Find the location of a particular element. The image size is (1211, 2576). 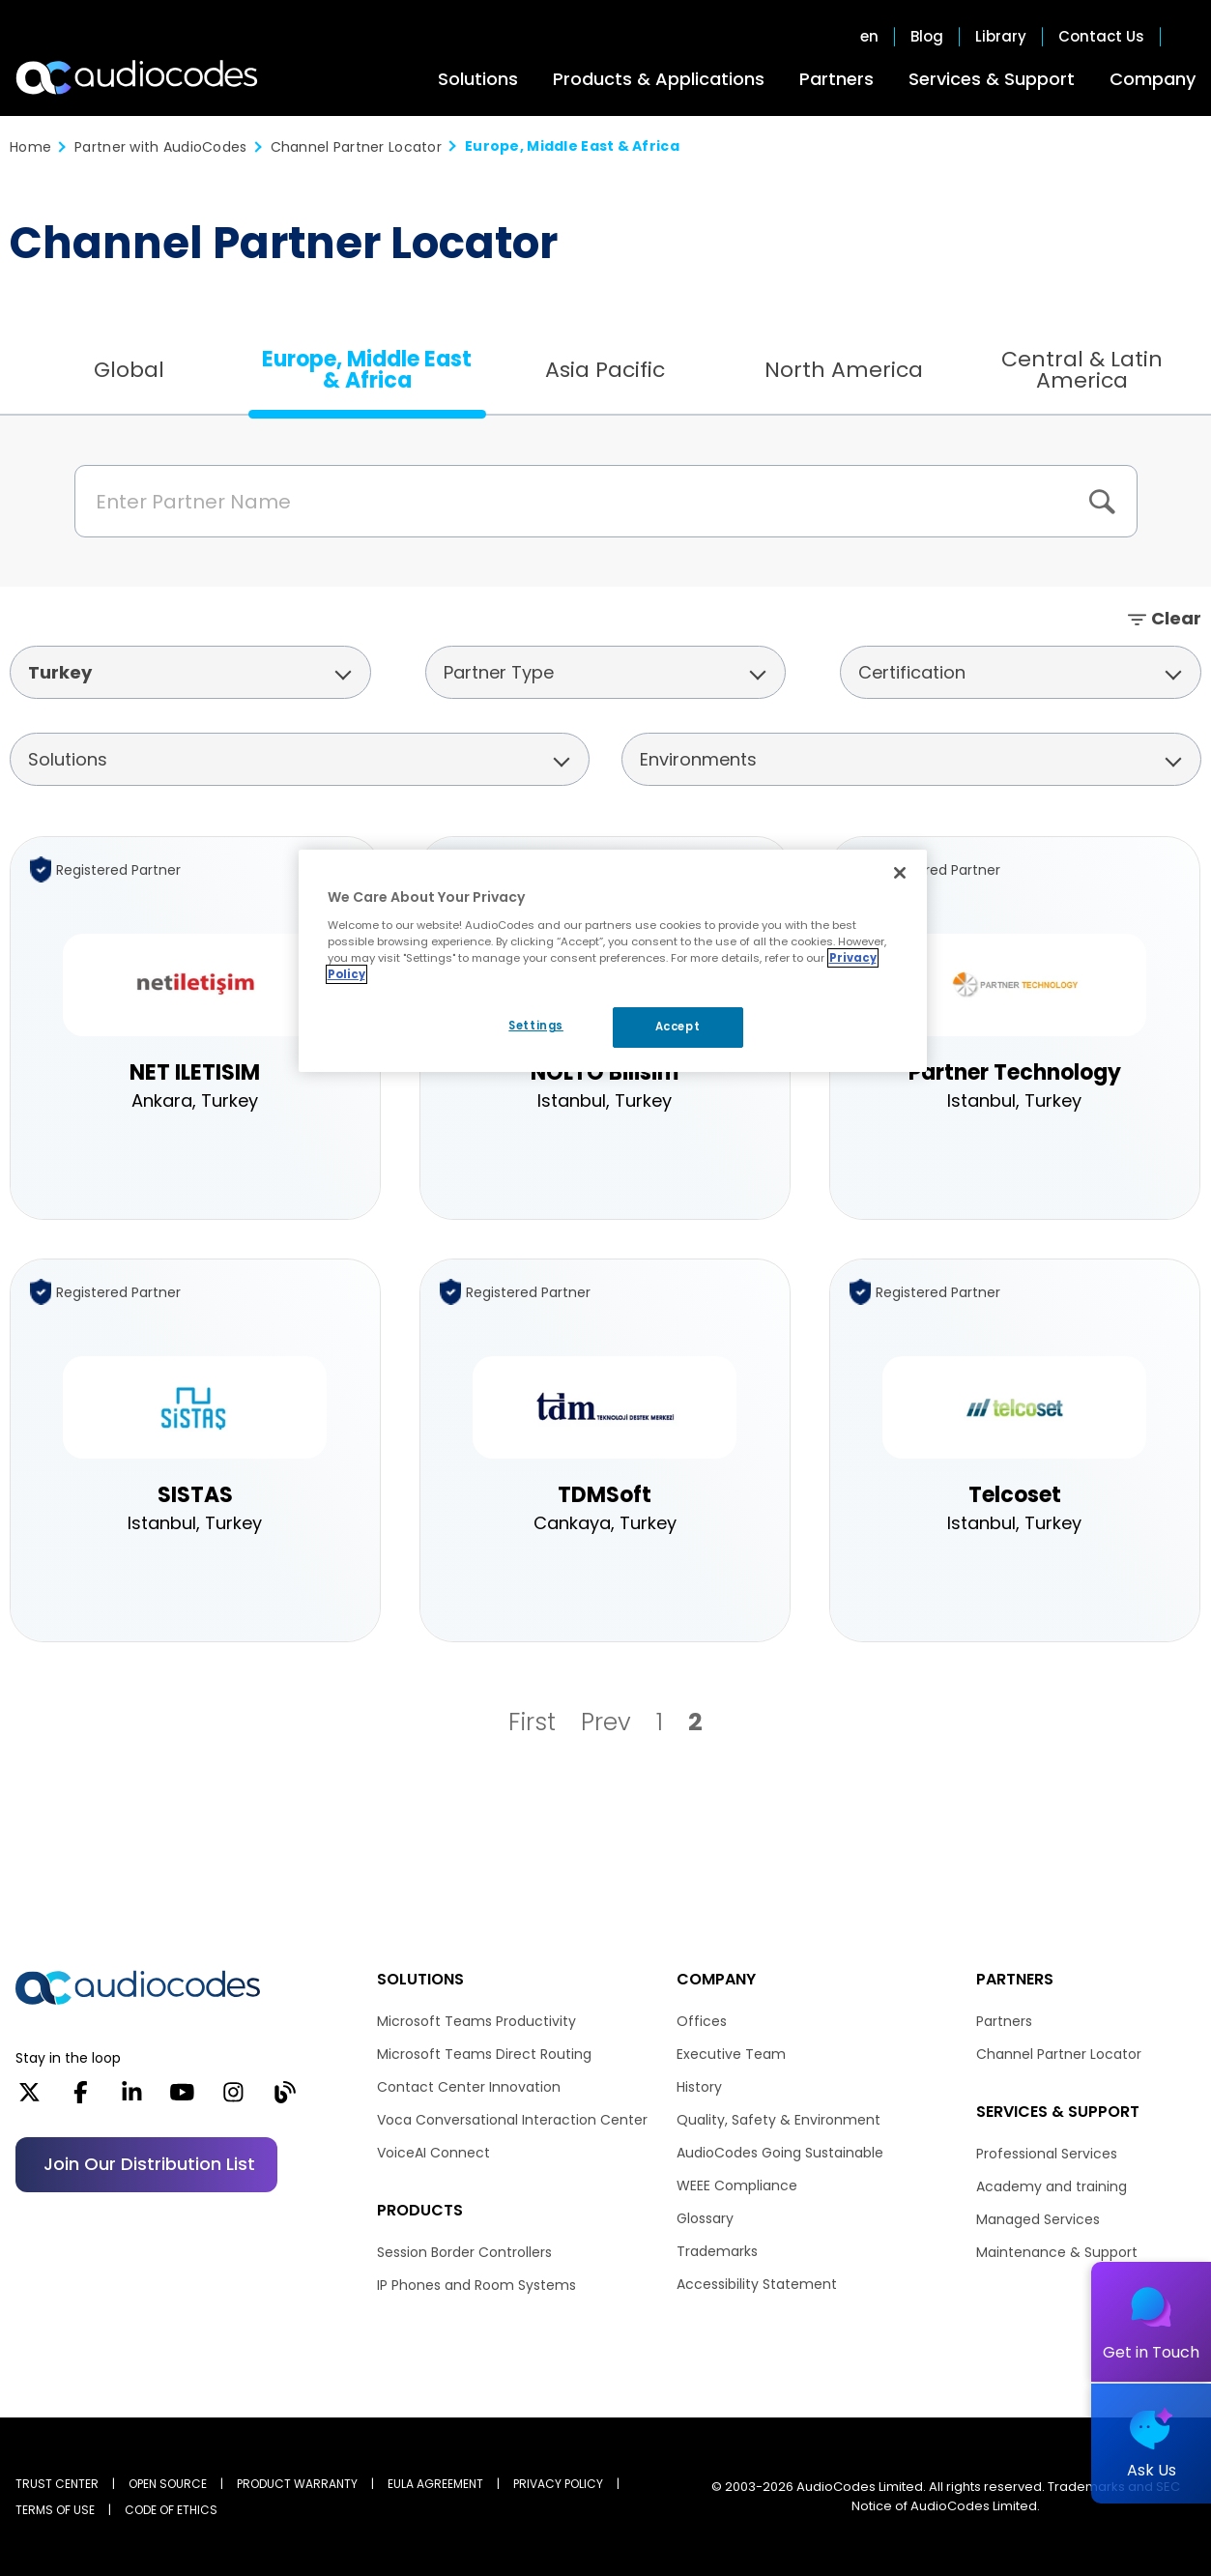

Solutions is located at coordinates (478, 79).